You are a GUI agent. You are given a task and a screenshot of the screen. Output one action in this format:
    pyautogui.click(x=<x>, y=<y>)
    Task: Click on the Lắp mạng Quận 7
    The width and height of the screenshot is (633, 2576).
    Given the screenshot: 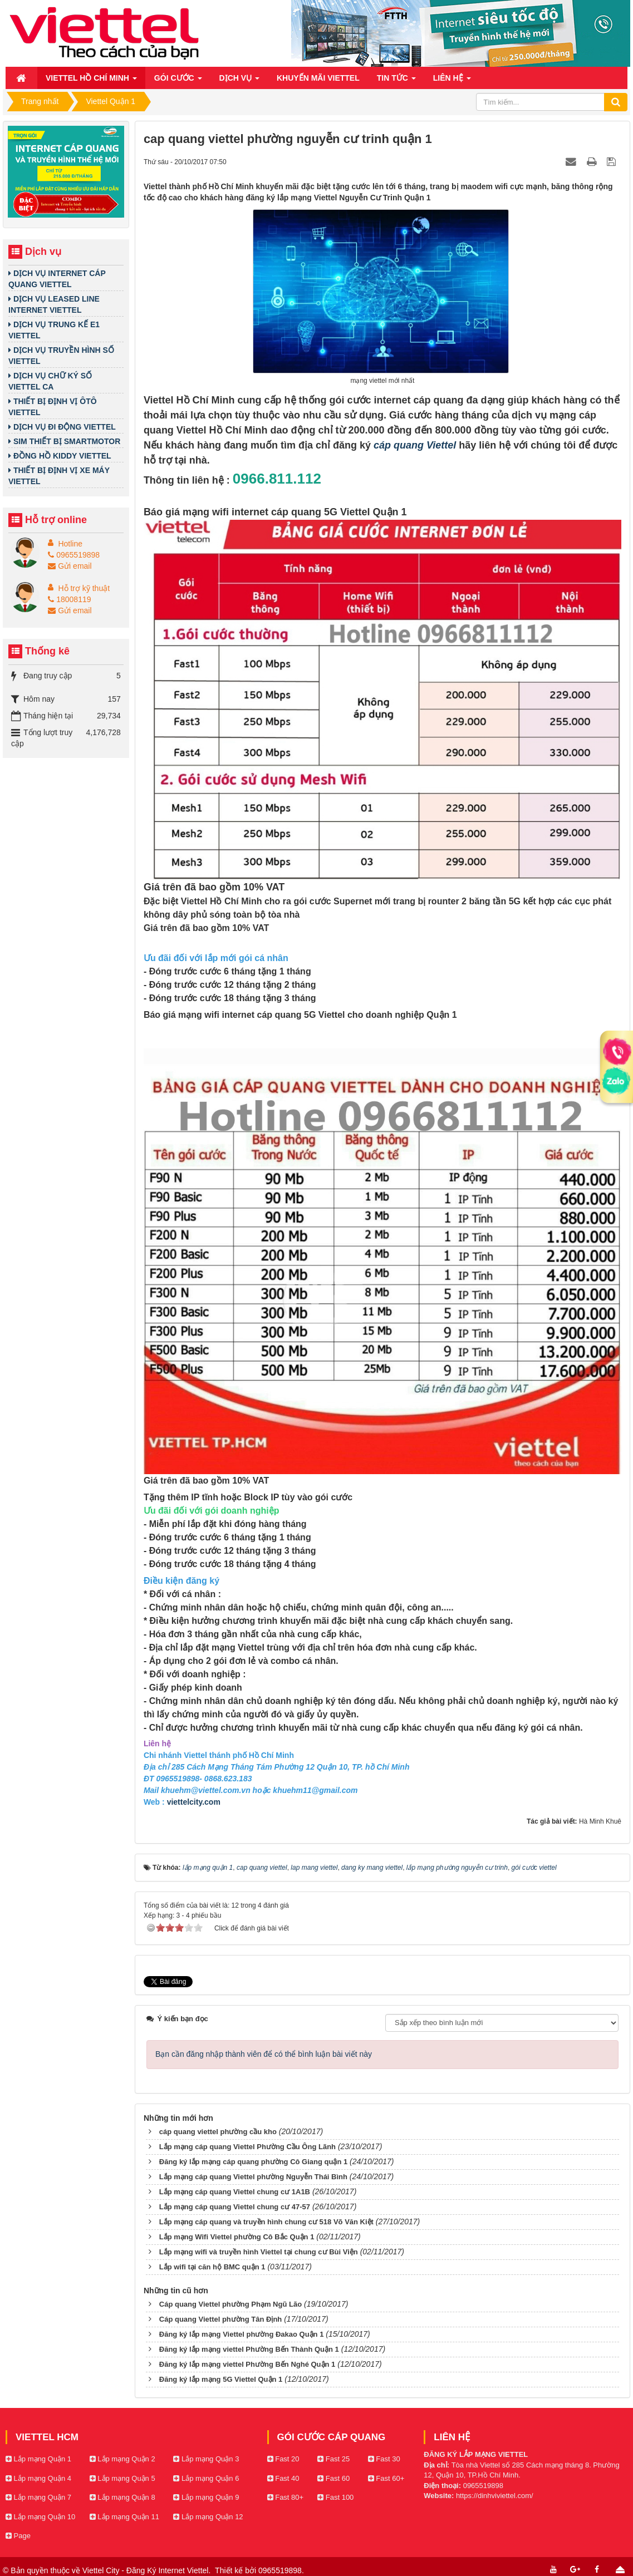 What is the action you would take?
    pyautogui.click(x=38, y=2494)
    